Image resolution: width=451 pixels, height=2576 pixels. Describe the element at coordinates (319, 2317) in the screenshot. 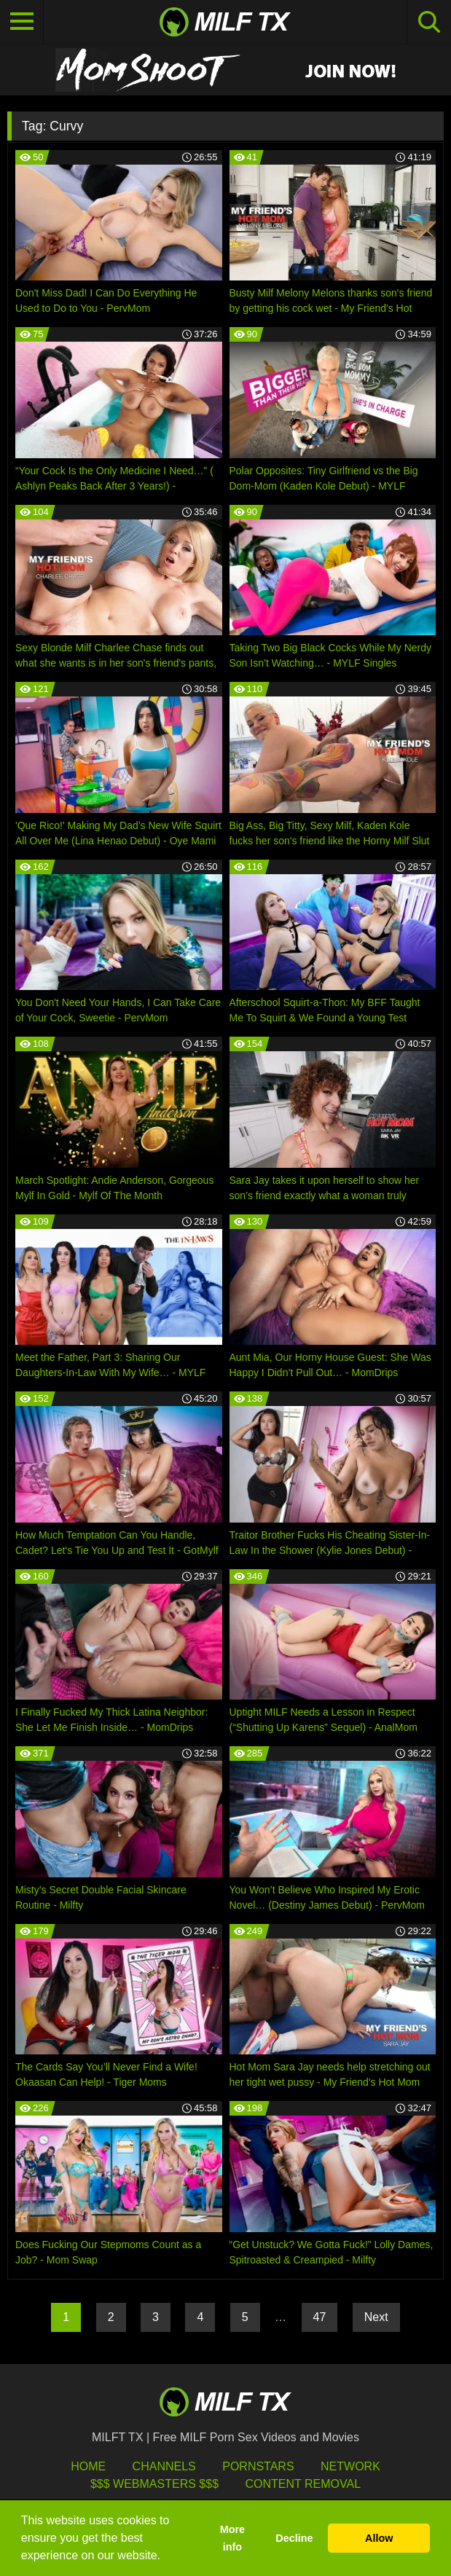

I see `47` at that location.